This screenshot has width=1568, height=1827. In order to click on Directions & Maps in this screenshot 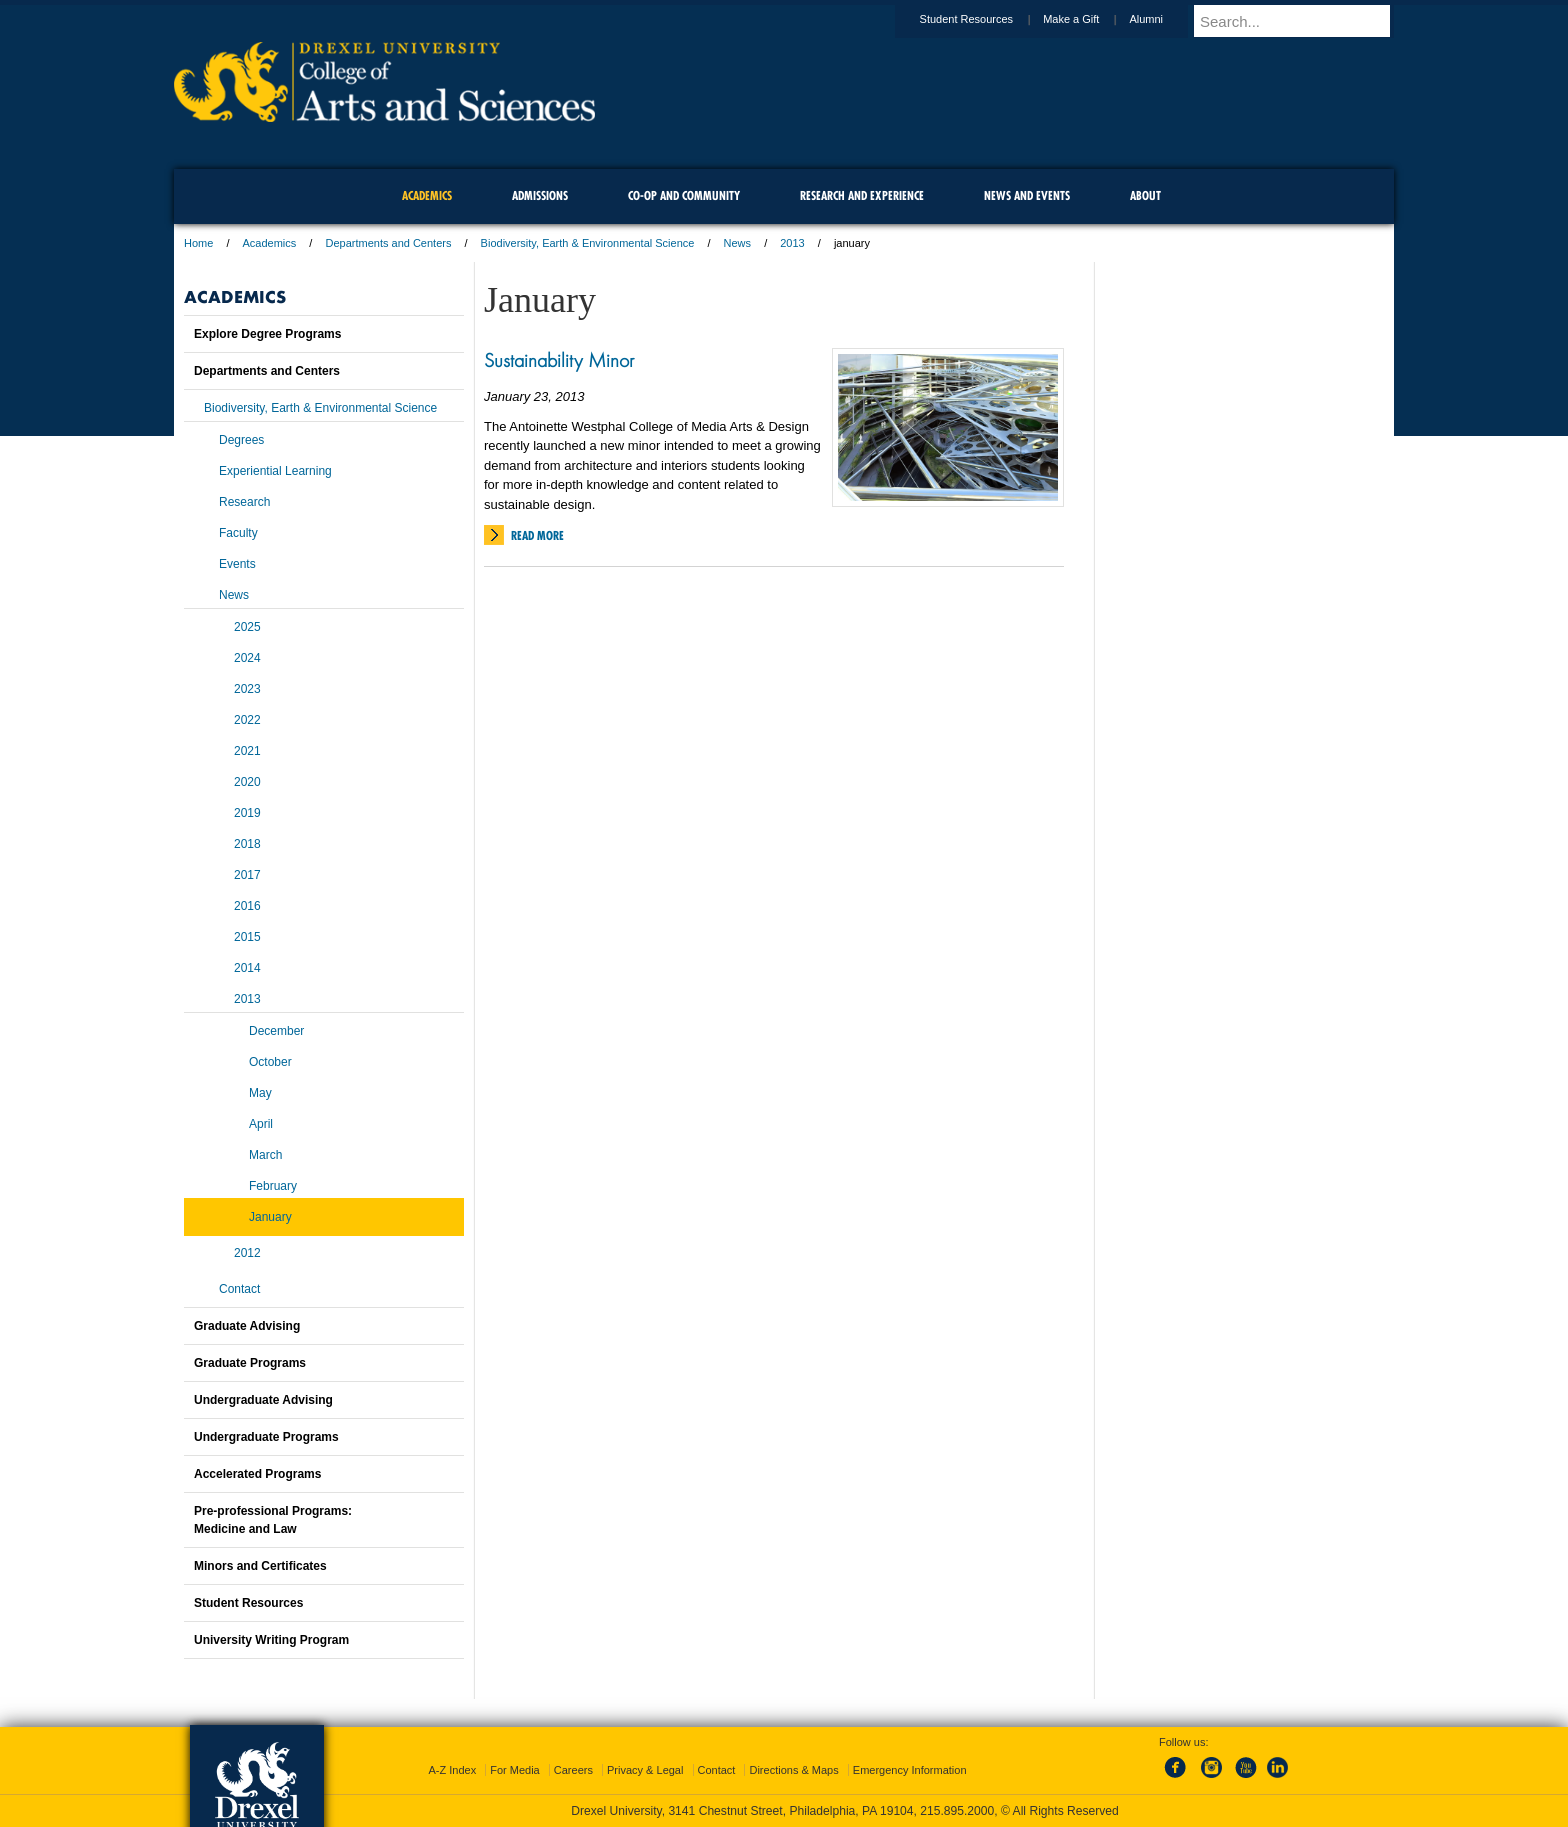, I will do `click(793, 1770)`.